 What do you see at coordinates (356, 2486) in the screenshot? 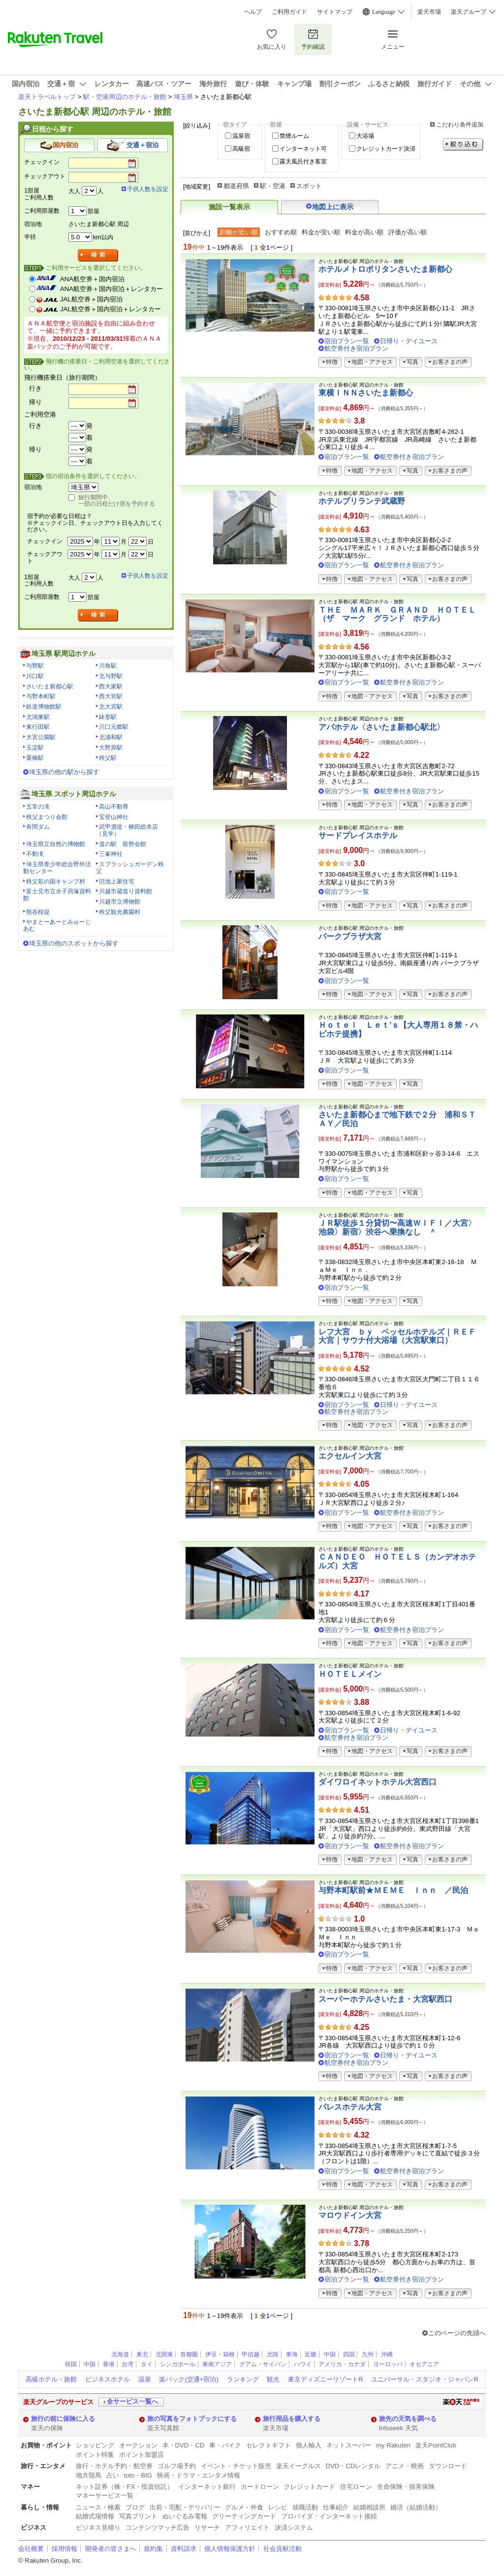
I see `住宅ローン` at bounding box center [356, 2486].